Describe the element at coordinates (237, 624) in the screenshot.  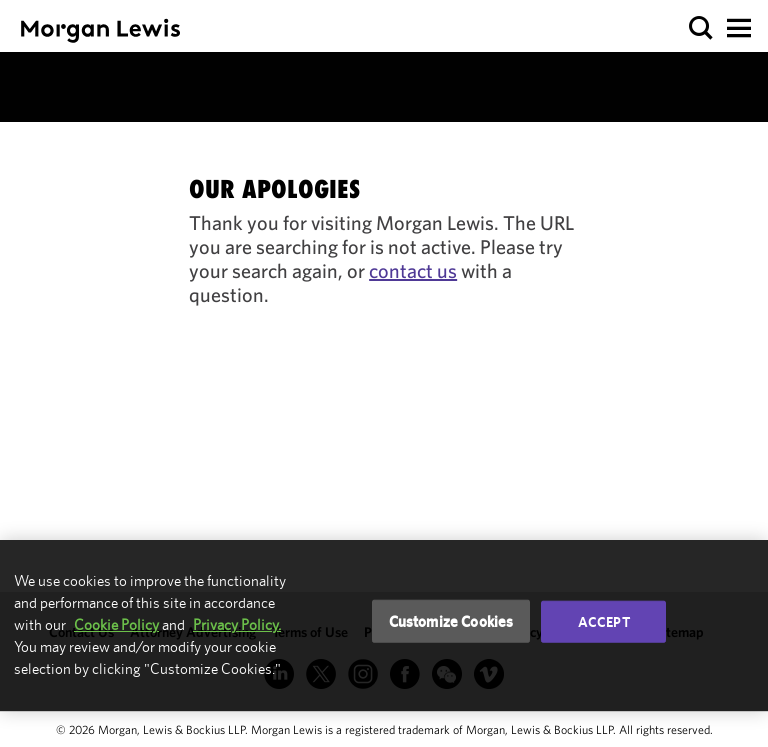
I see `Privacy Policy.` at that location.